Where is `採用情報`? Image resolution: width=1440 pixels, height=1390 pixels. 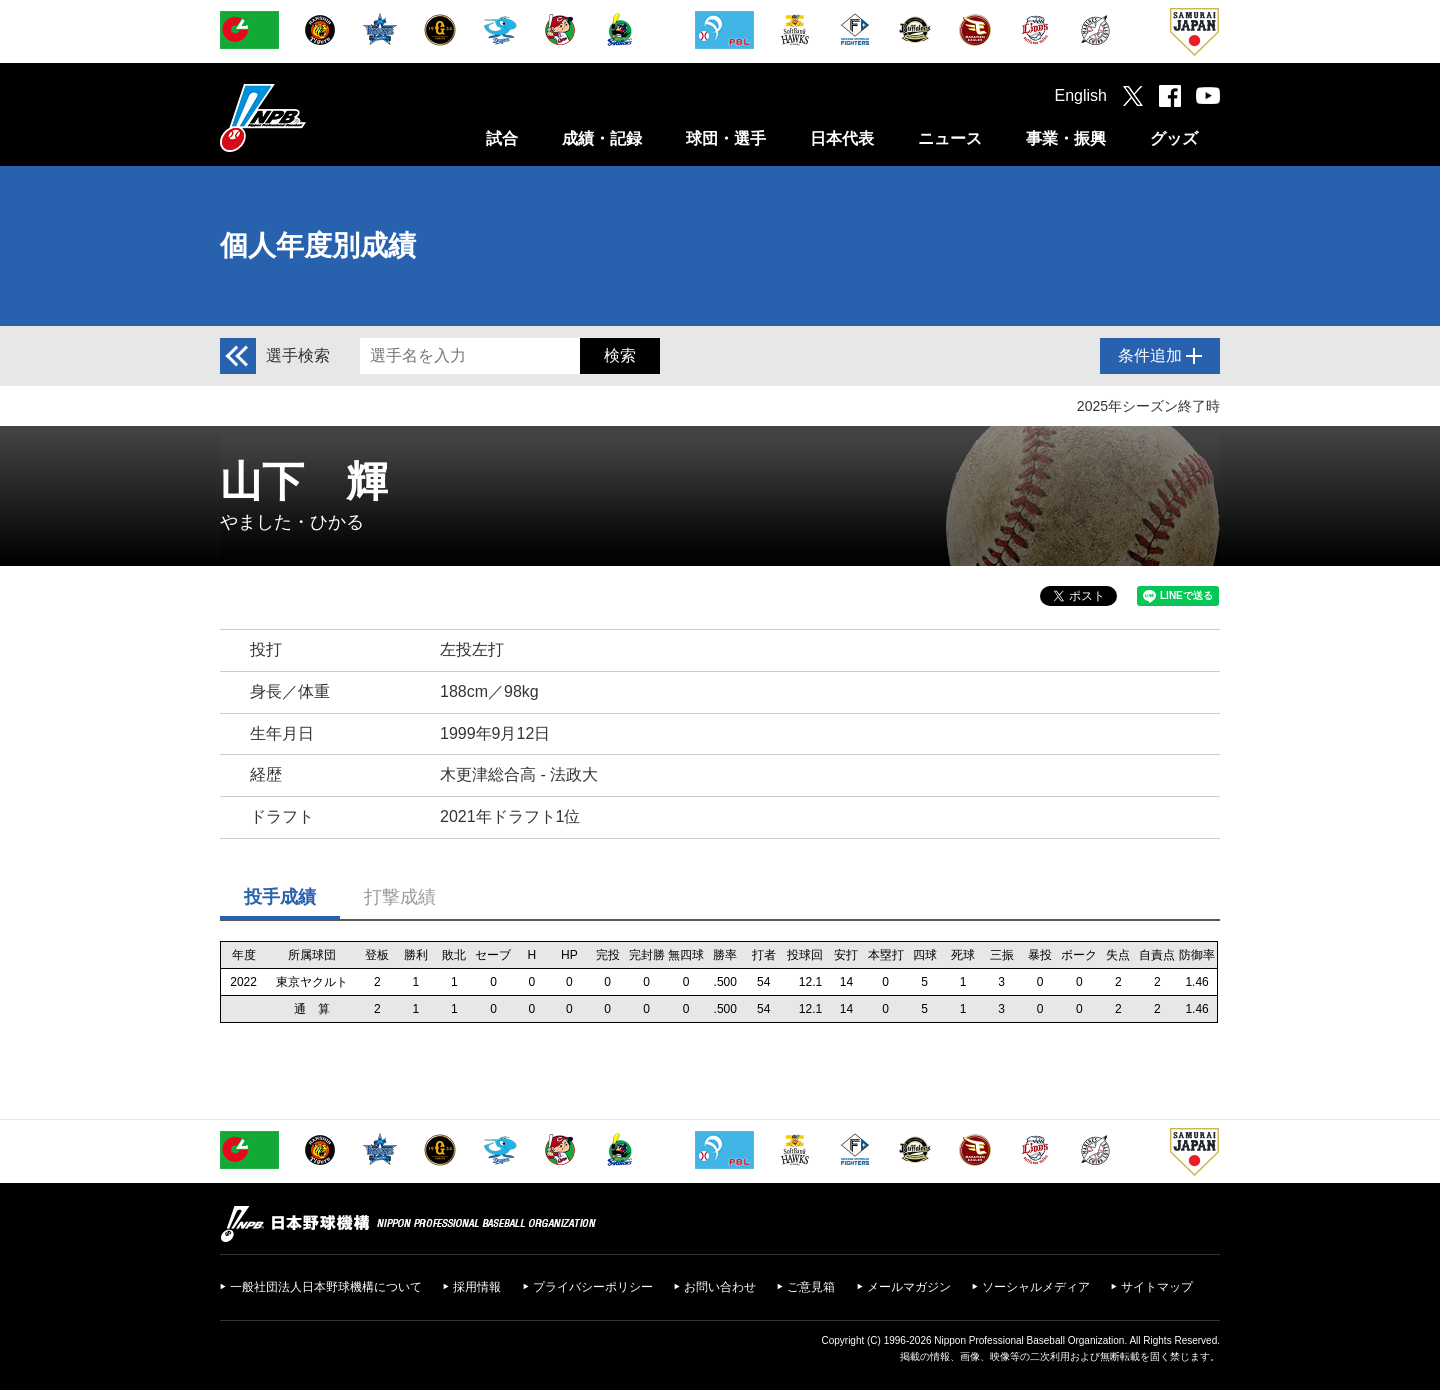 採用情報 is located at coordinates (477, 1287).